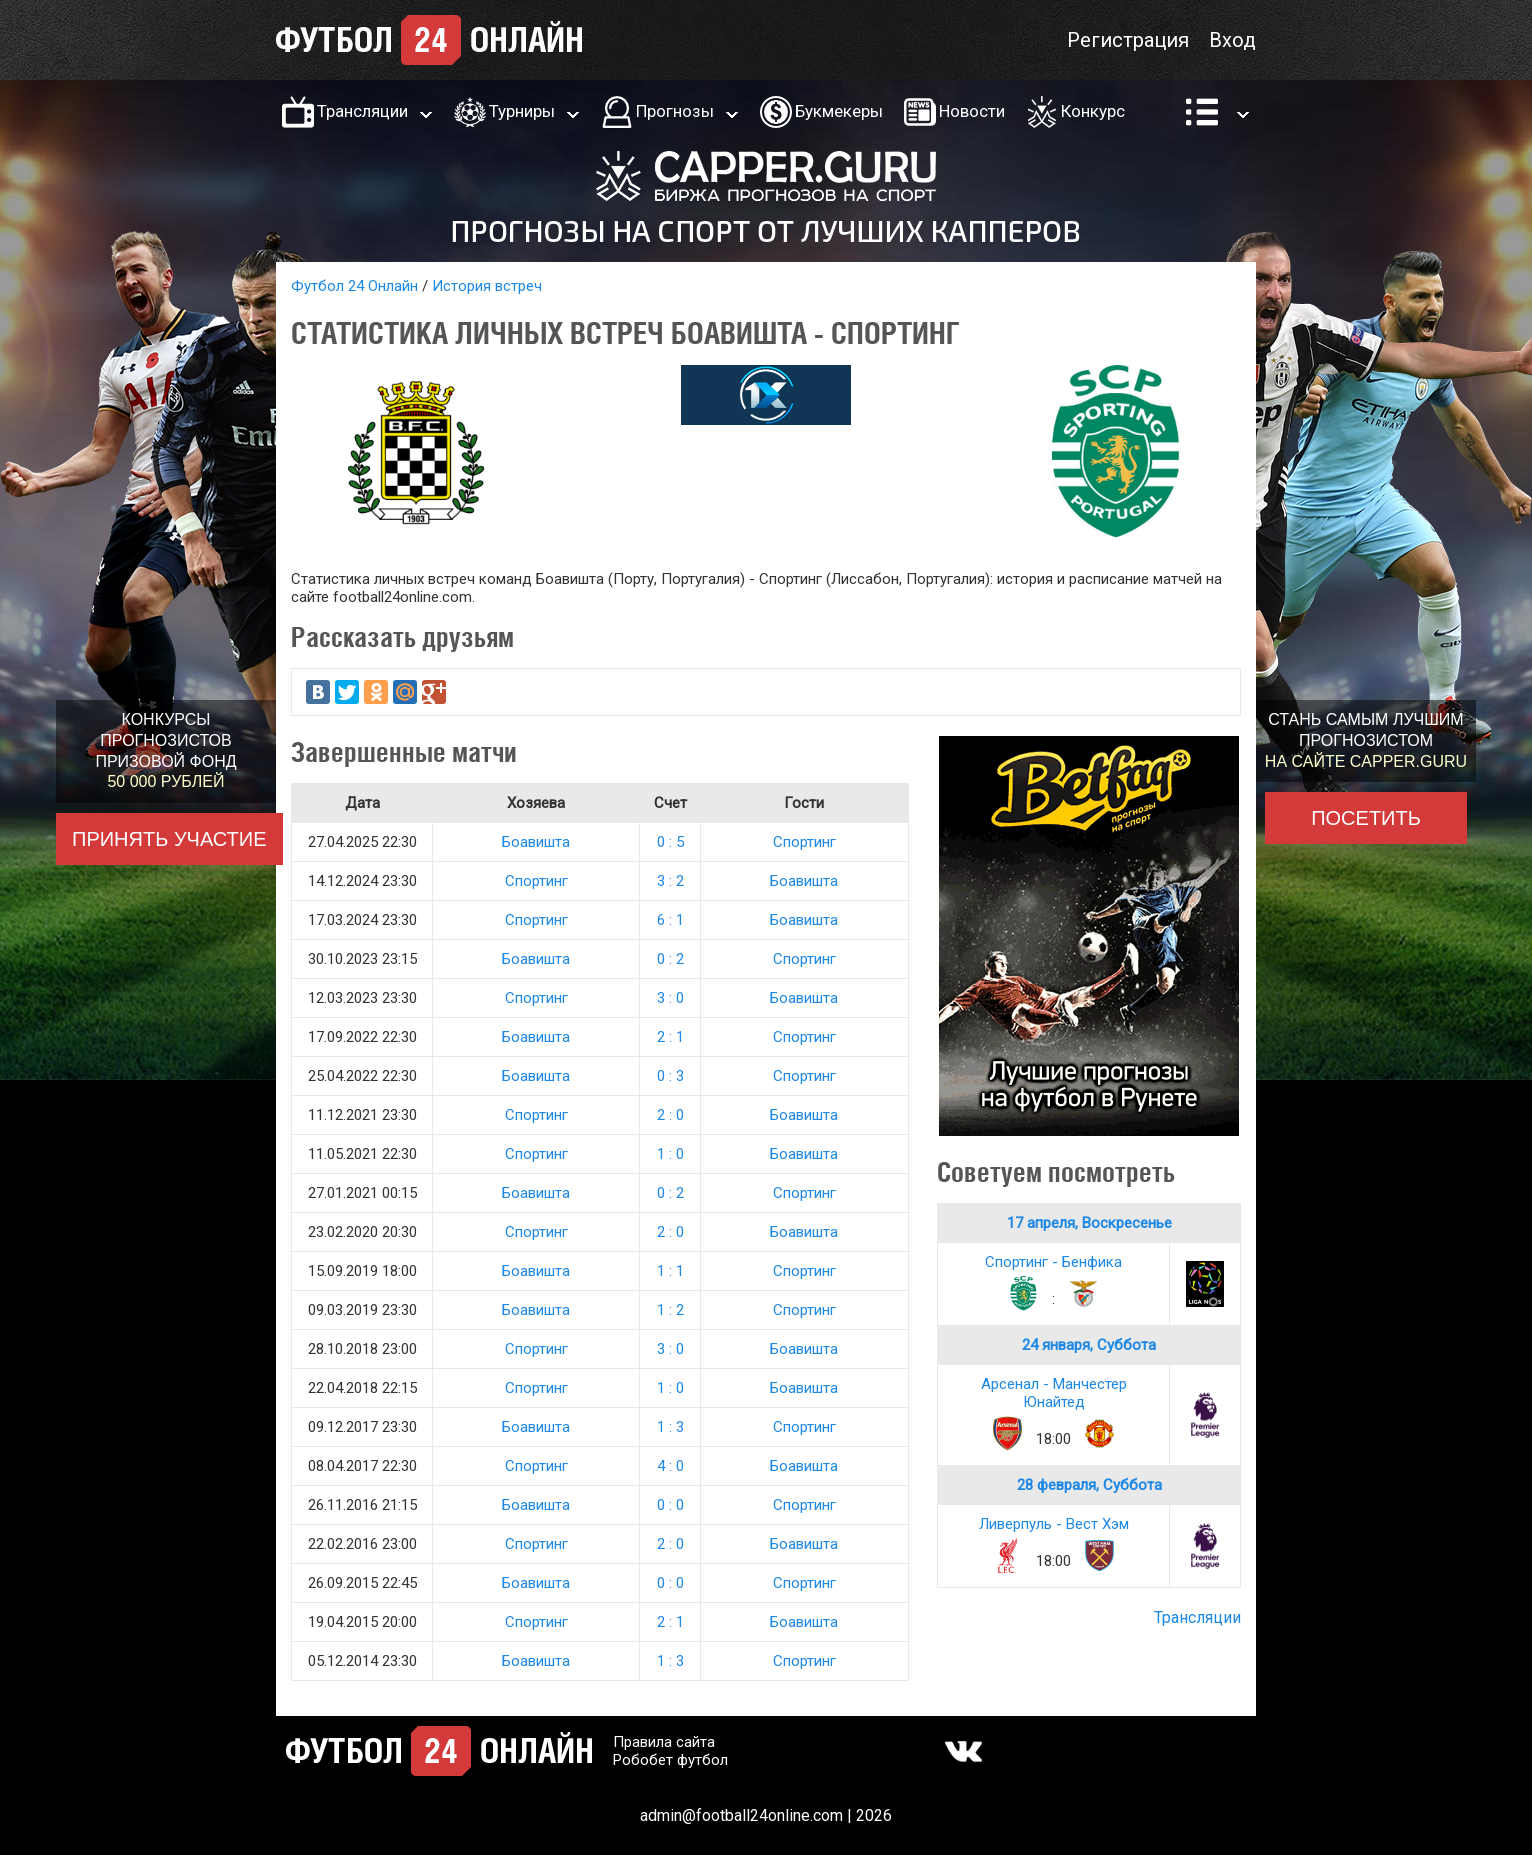 This screenshot has width=1532, height=1855. What do you see at coordinates (804, 842) in the screenshot?
I see `Спортинг` at bounding box center [804, 842].